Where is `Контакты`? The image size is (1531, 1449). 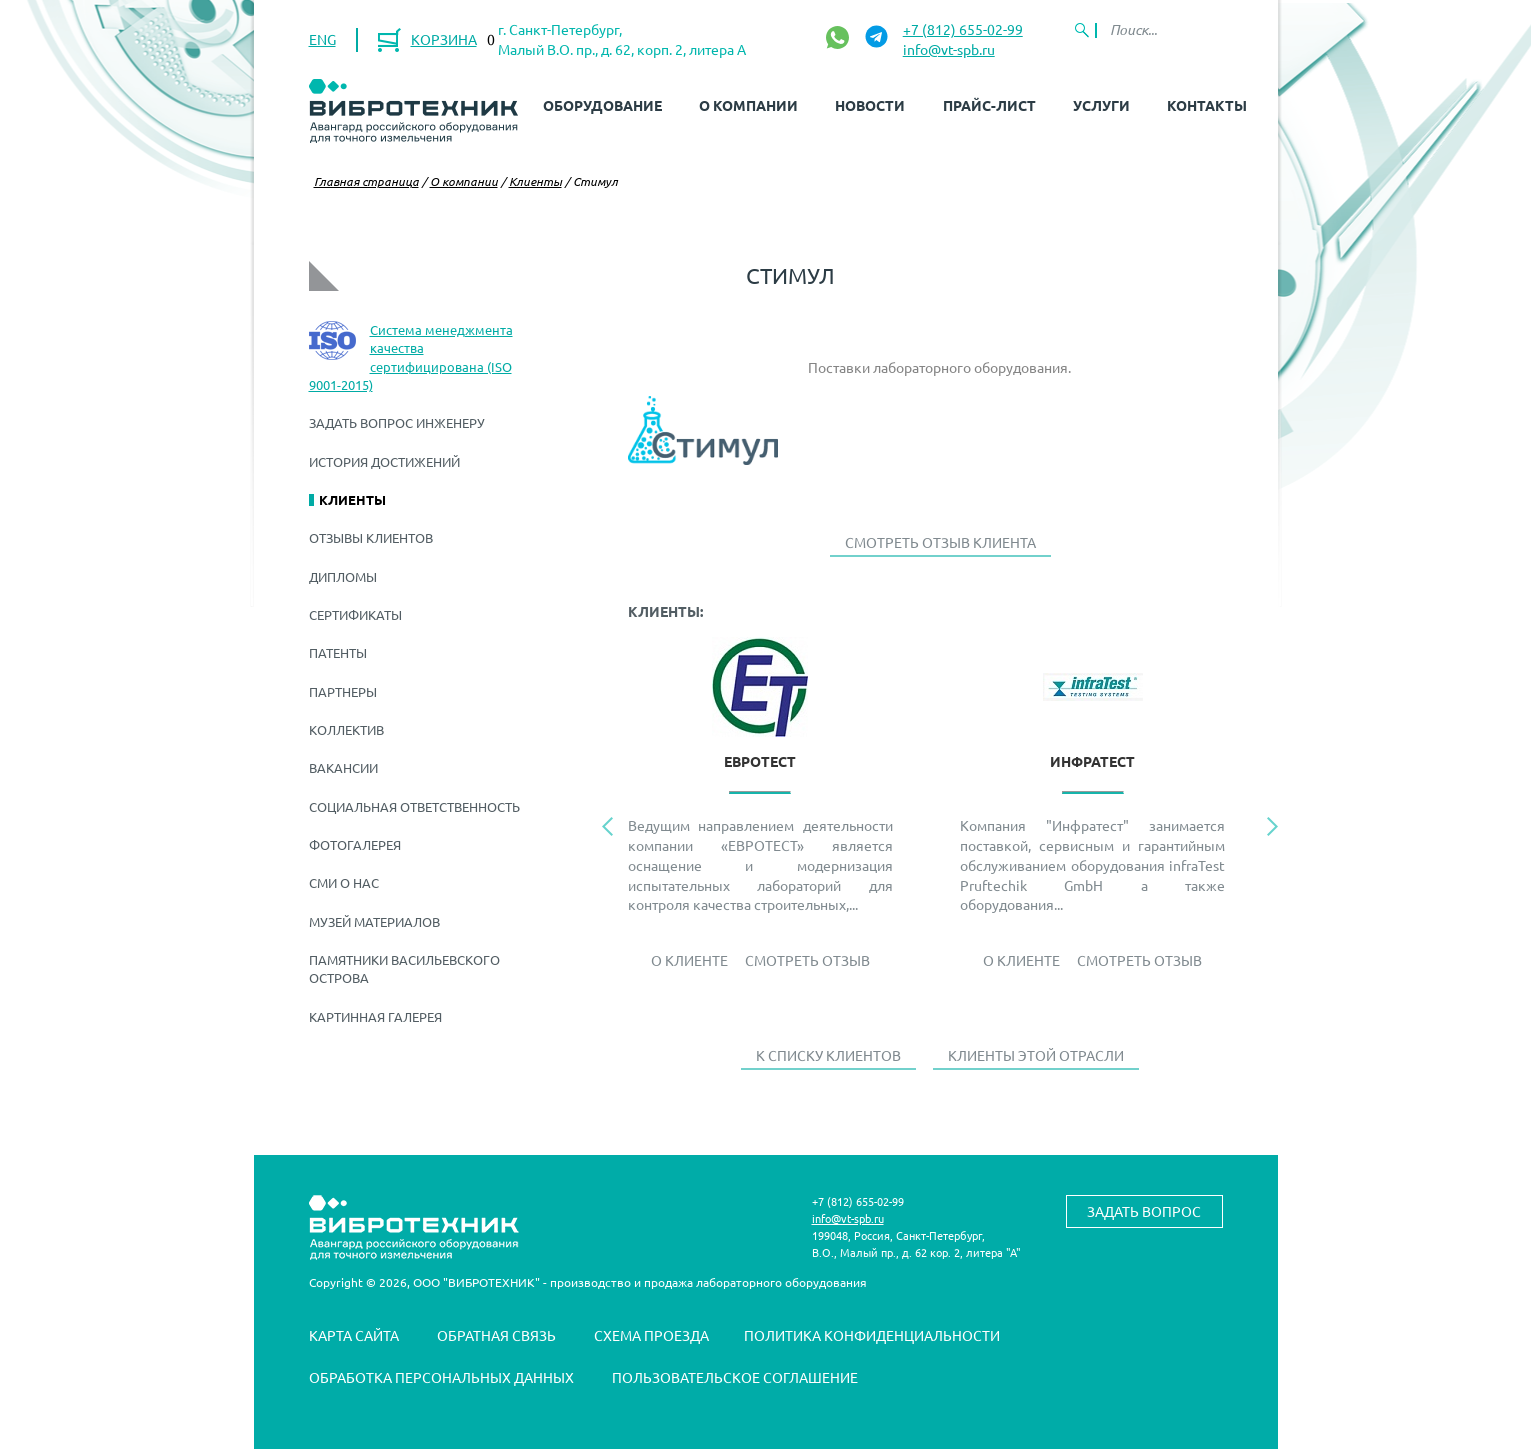 Контакты is located at coordinates (1207, 105).